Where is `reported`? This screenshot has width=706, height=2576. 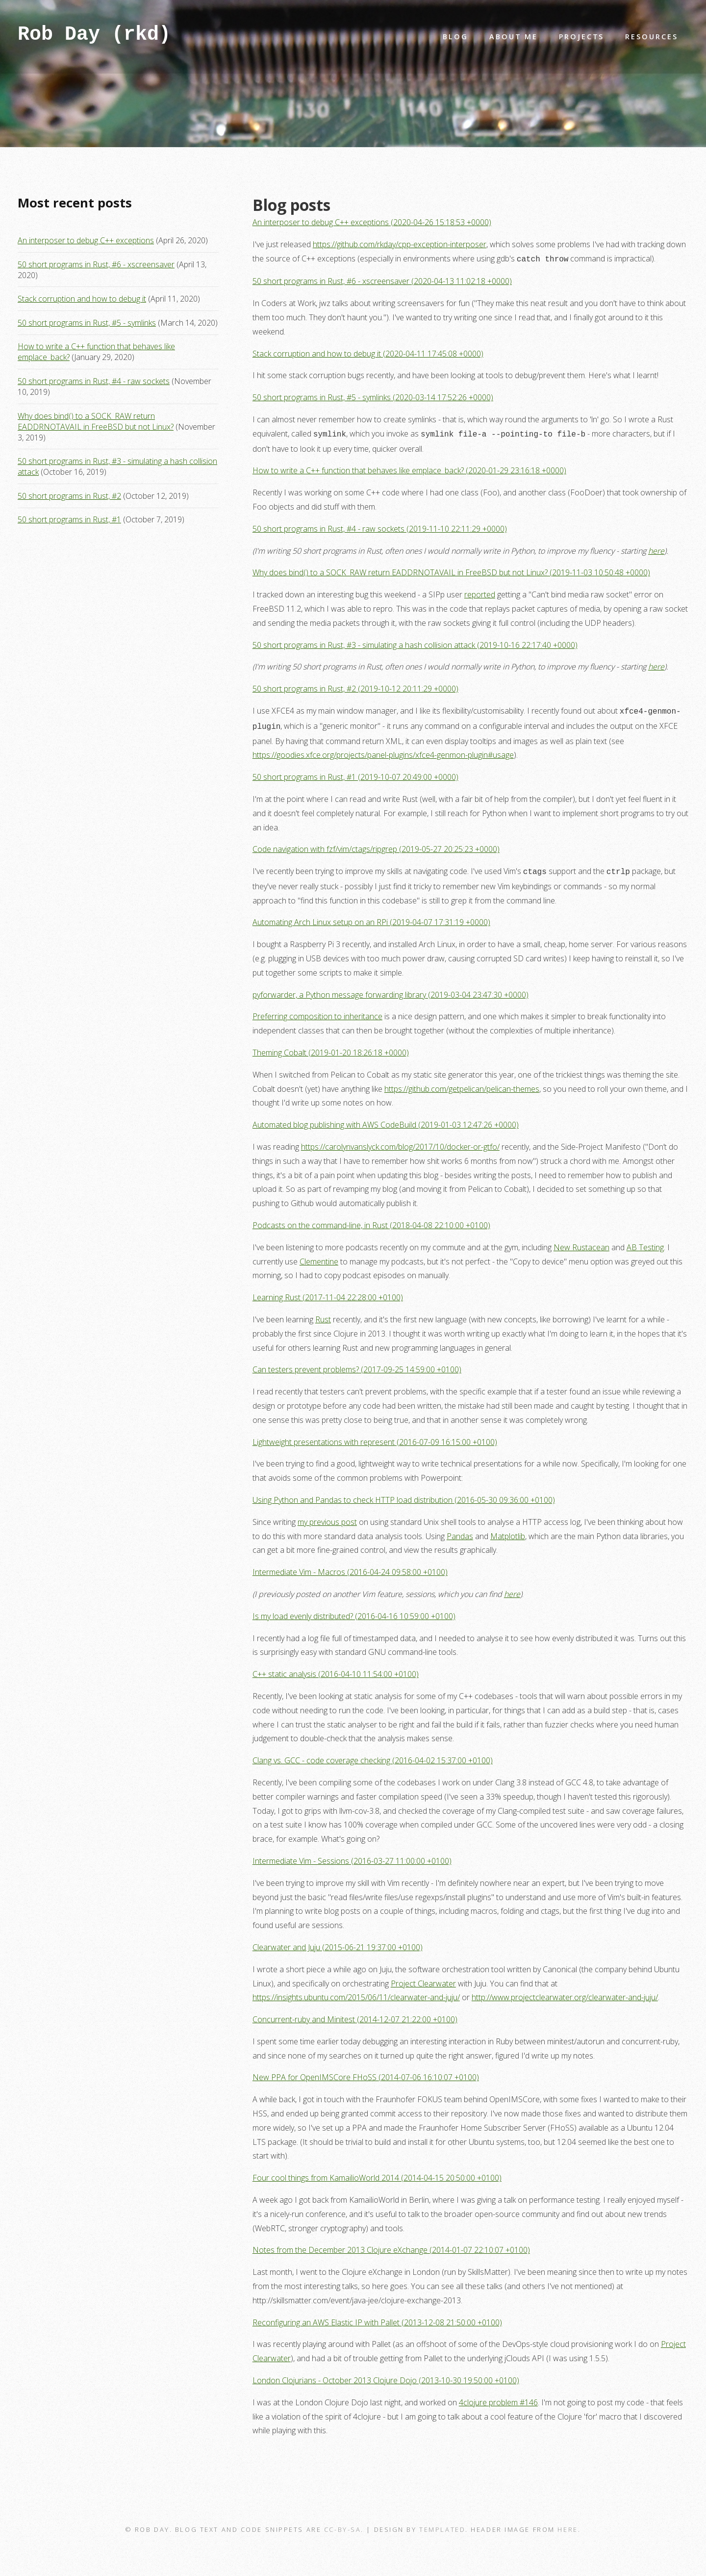 reported is located at coordinates (479, 592).